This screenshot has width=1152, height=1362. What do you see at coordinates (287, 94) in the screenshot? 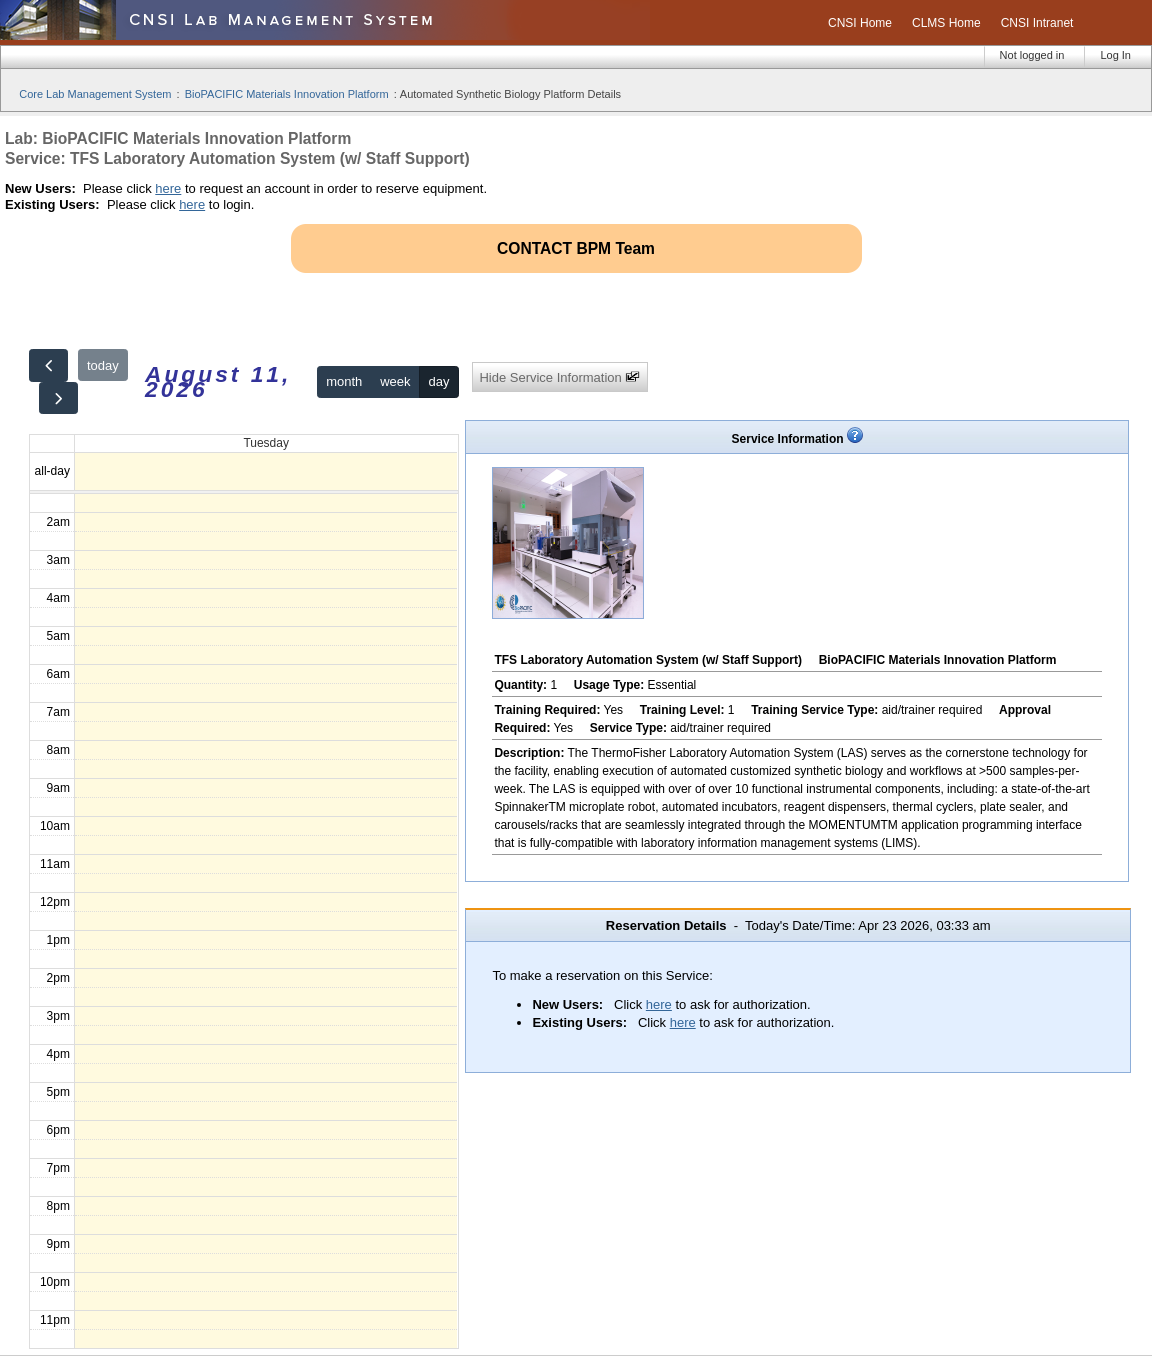
I see `BioPACIFIC Materials Innovation Platform` at bounding box center [287, 94].